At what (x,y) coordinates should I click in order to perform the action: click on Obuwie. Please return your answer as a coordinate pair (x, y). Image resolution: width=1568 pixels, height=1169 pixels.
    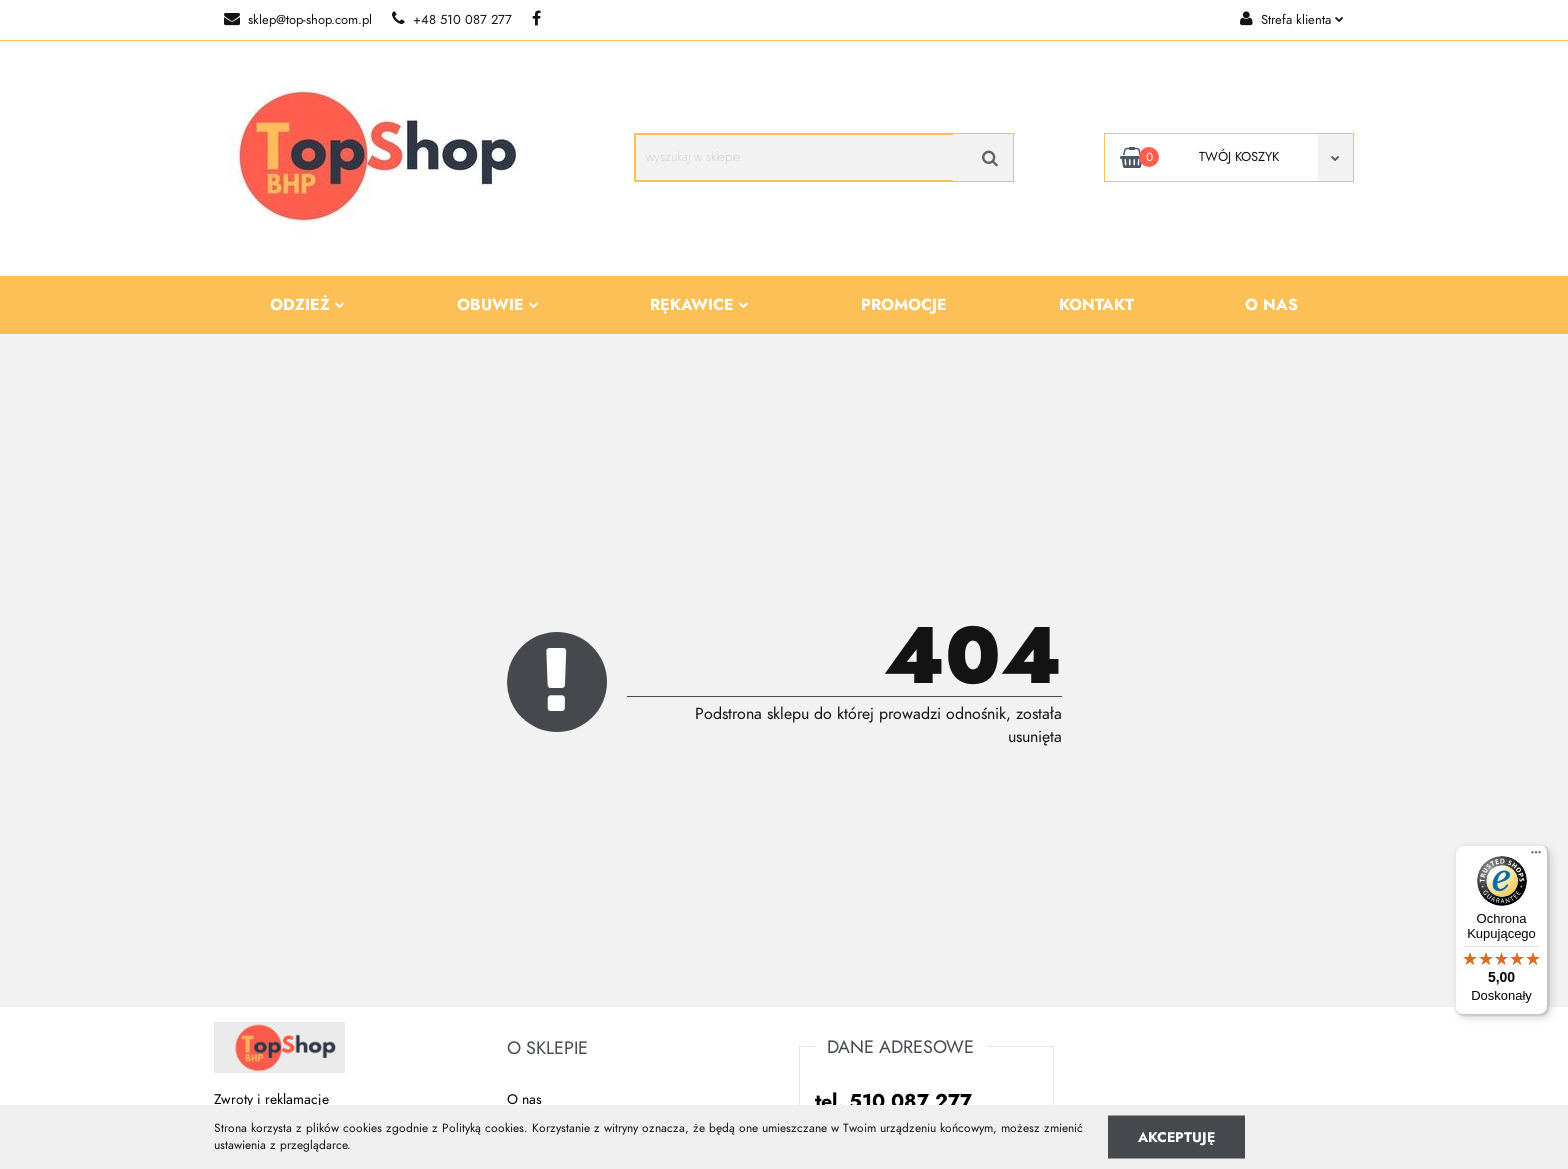
    Looking at the image, I should click on (498, 305).